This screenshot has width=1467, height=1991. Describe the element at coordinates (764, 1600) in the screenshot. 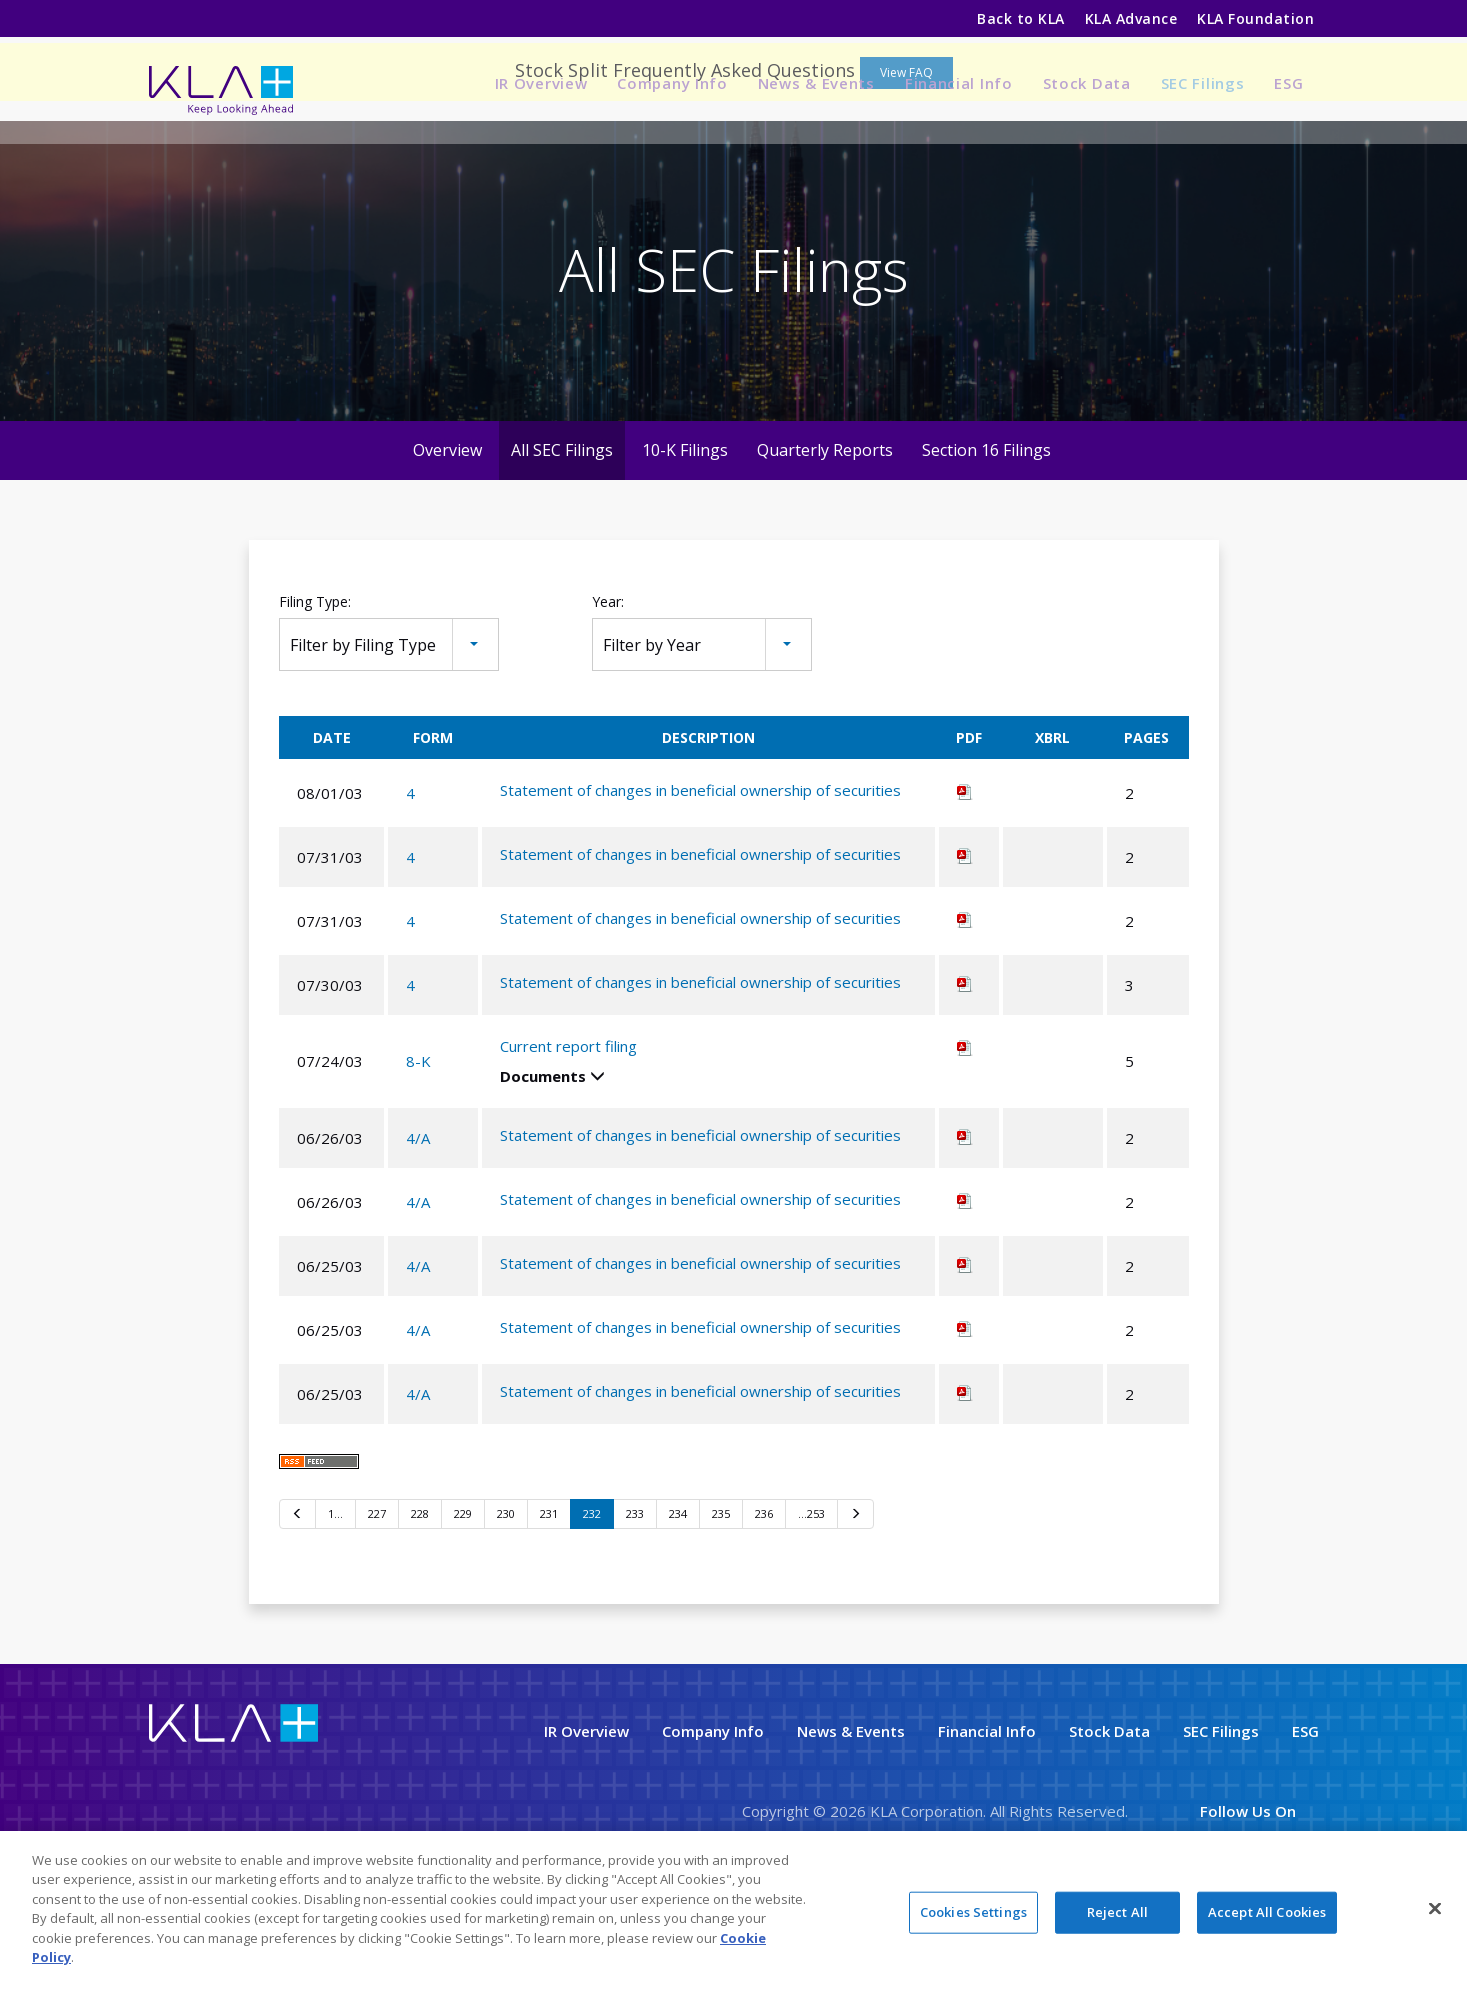

I see `236` at that location.